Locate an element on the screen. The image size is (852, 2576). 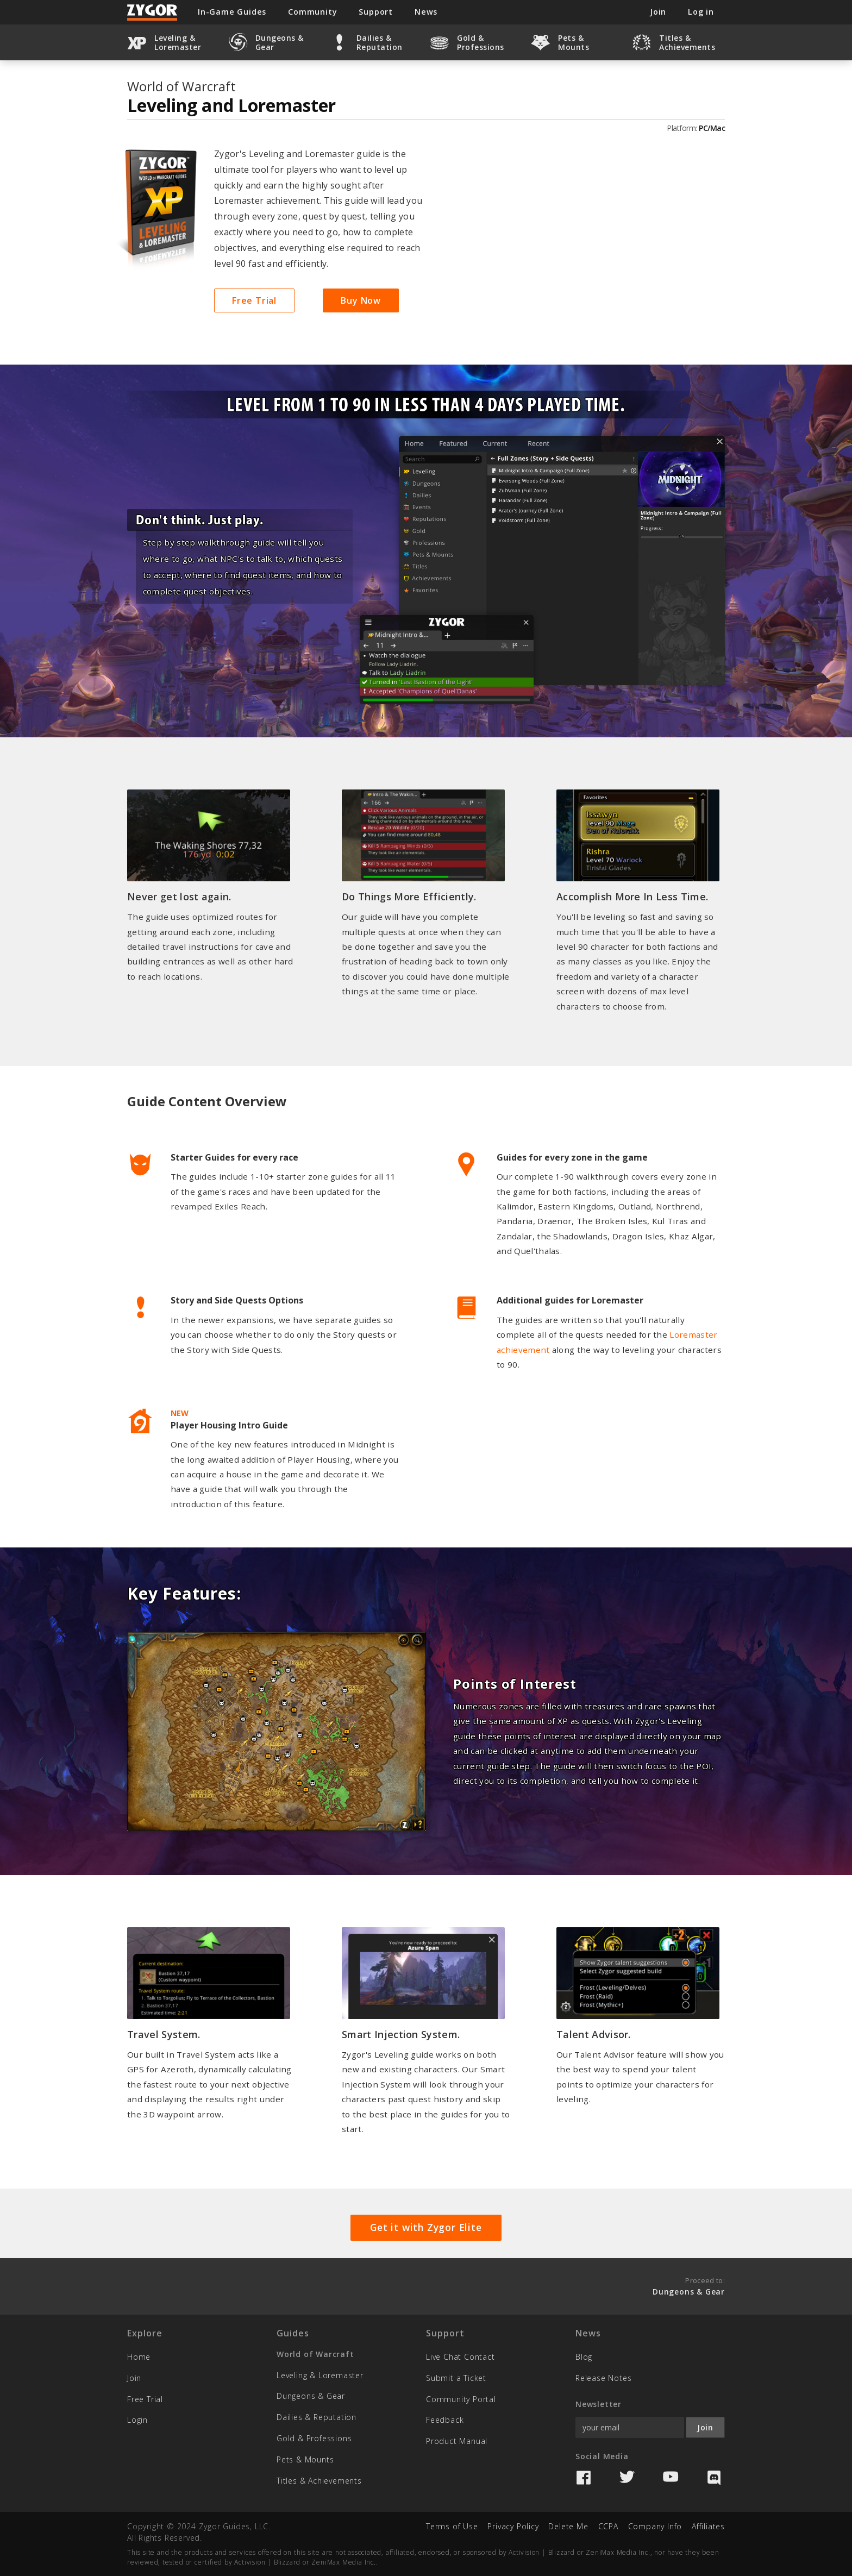
Twitter is located at coordinates (627, 2478).